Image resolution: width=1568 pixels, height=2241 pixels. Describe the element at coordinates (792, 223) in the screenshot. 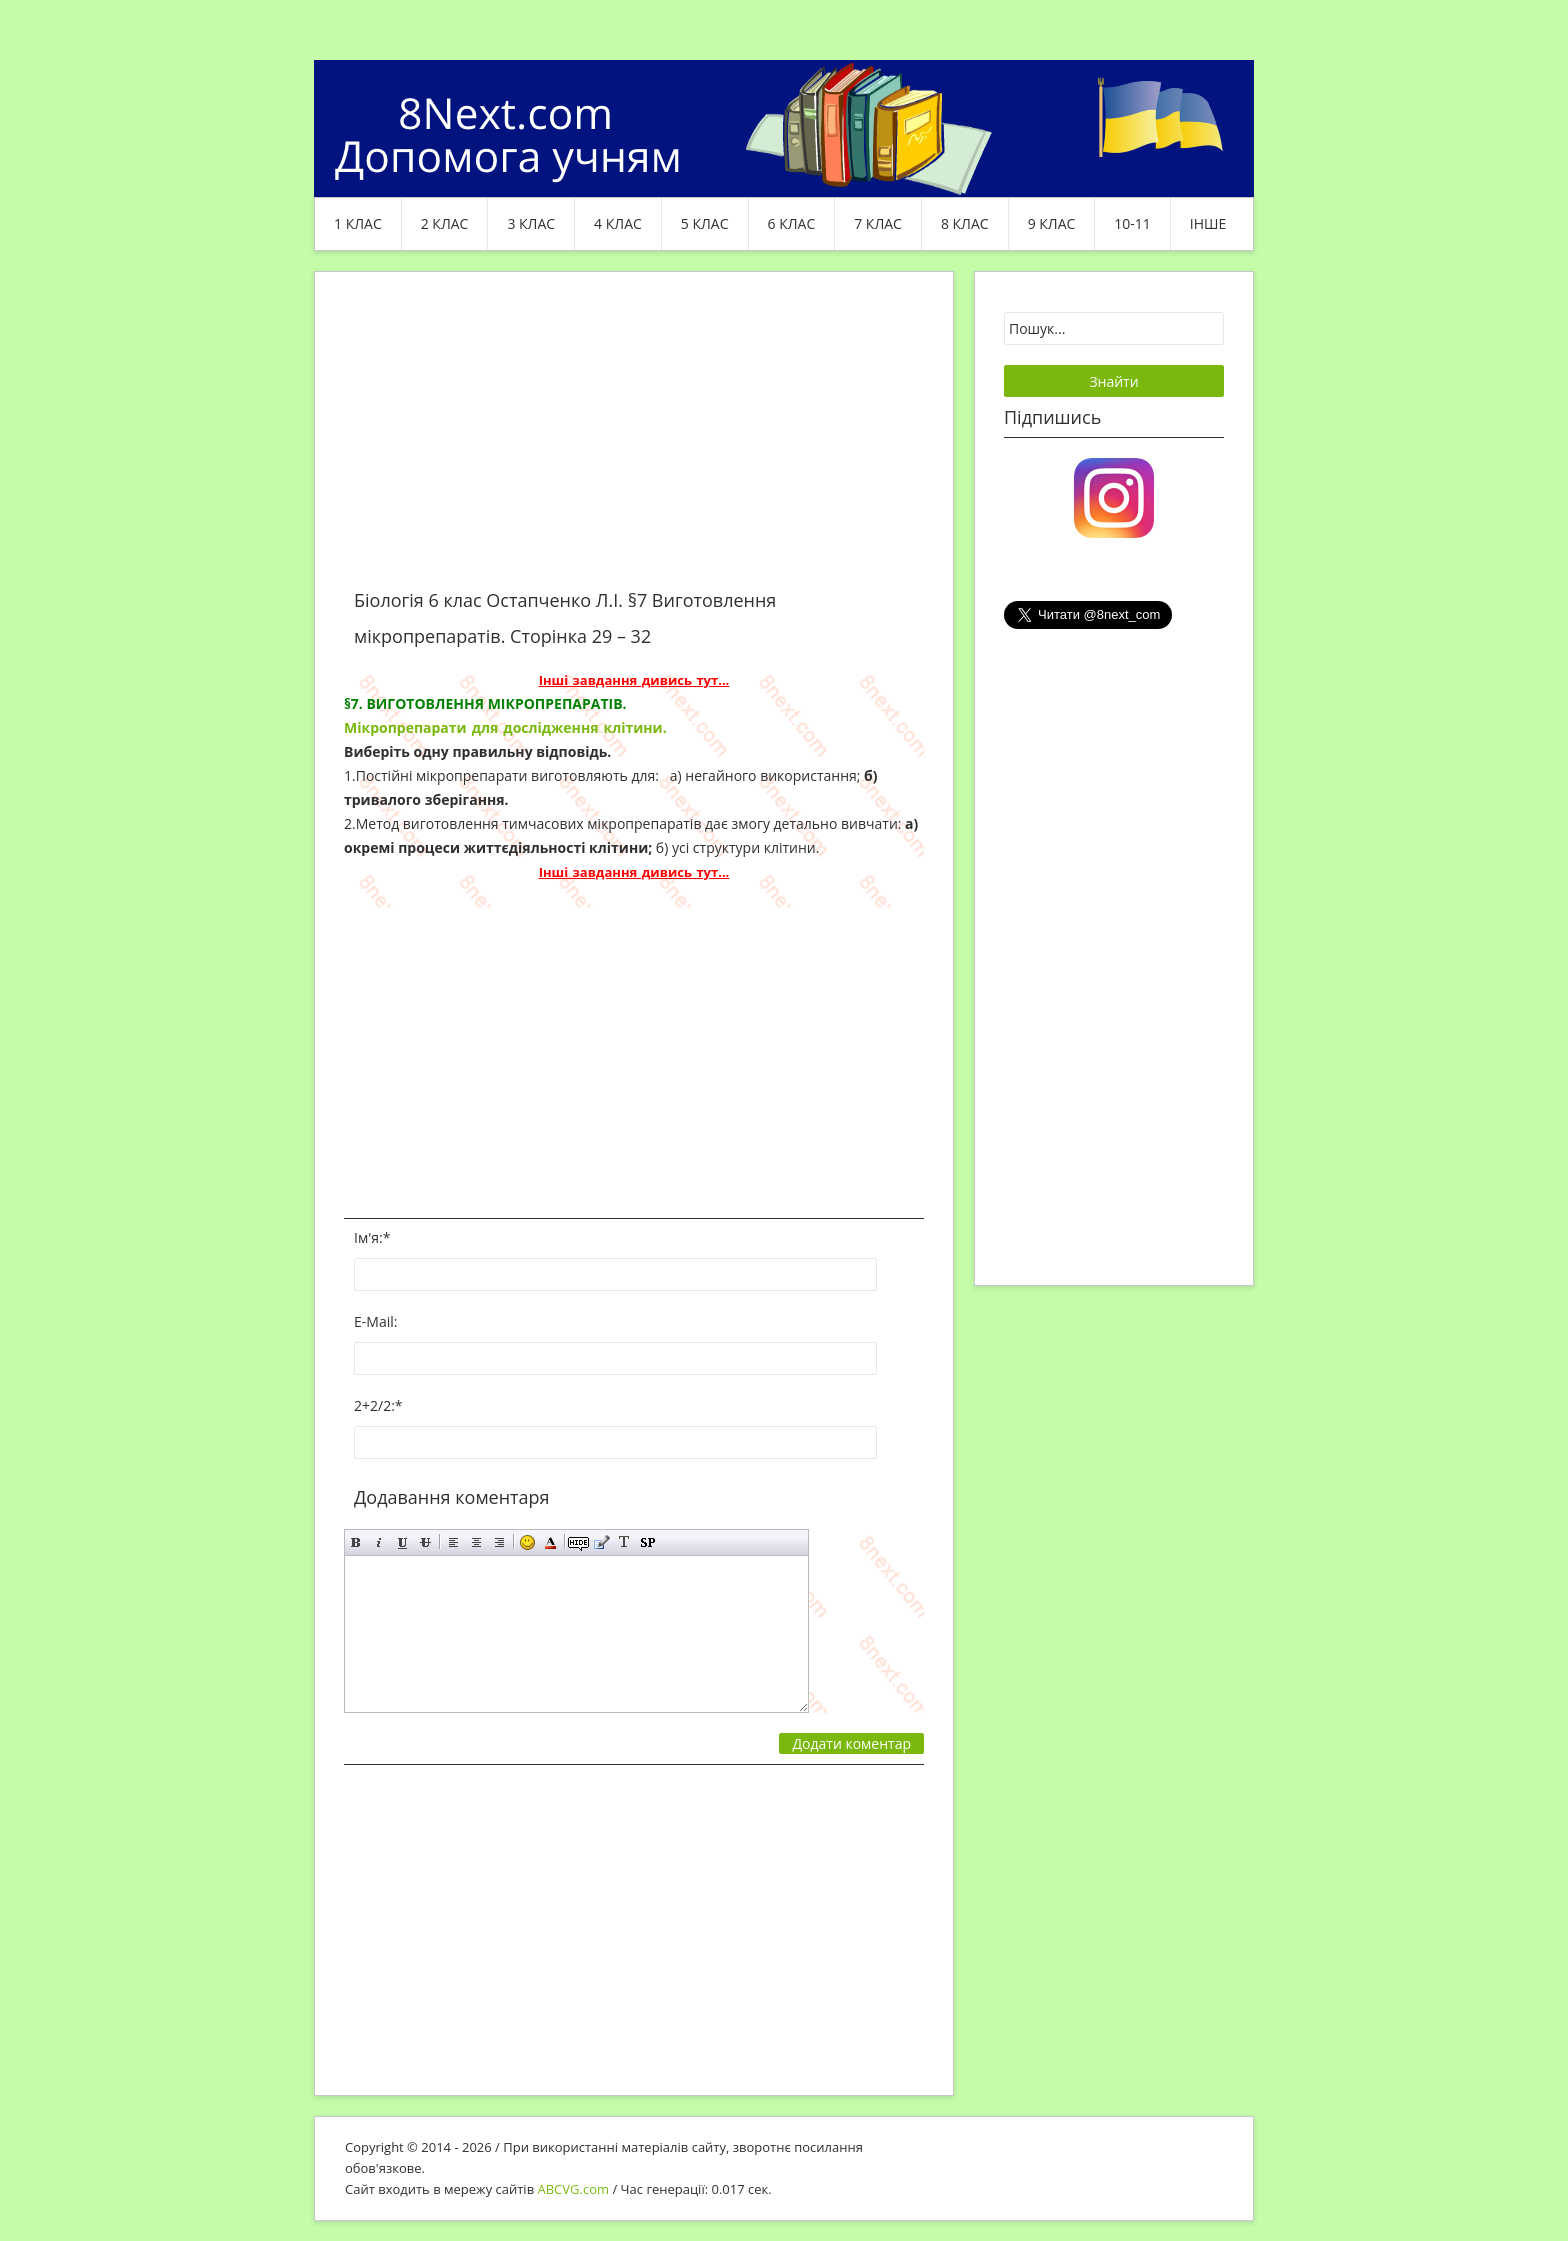

I see `6 клас` at that location.